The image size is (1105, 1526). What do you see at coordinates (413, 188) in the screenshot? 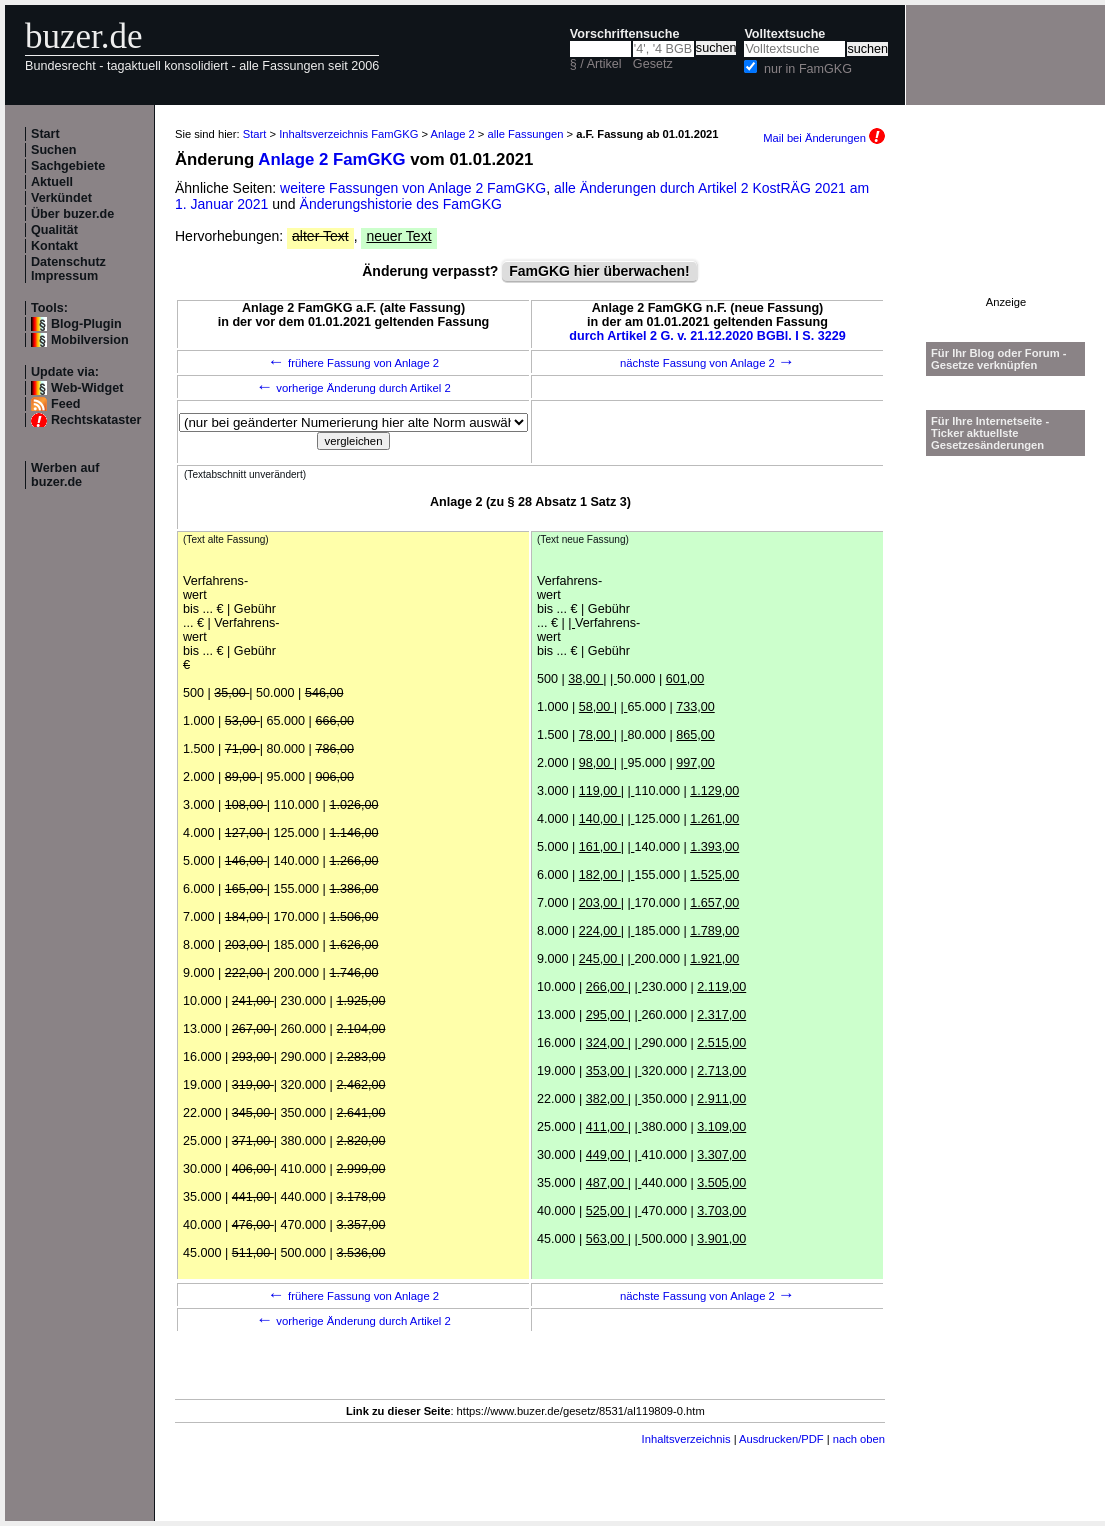
I see `weitere Fassungen von Anlage 2 FamGKG` at bounding box center [413, 188].